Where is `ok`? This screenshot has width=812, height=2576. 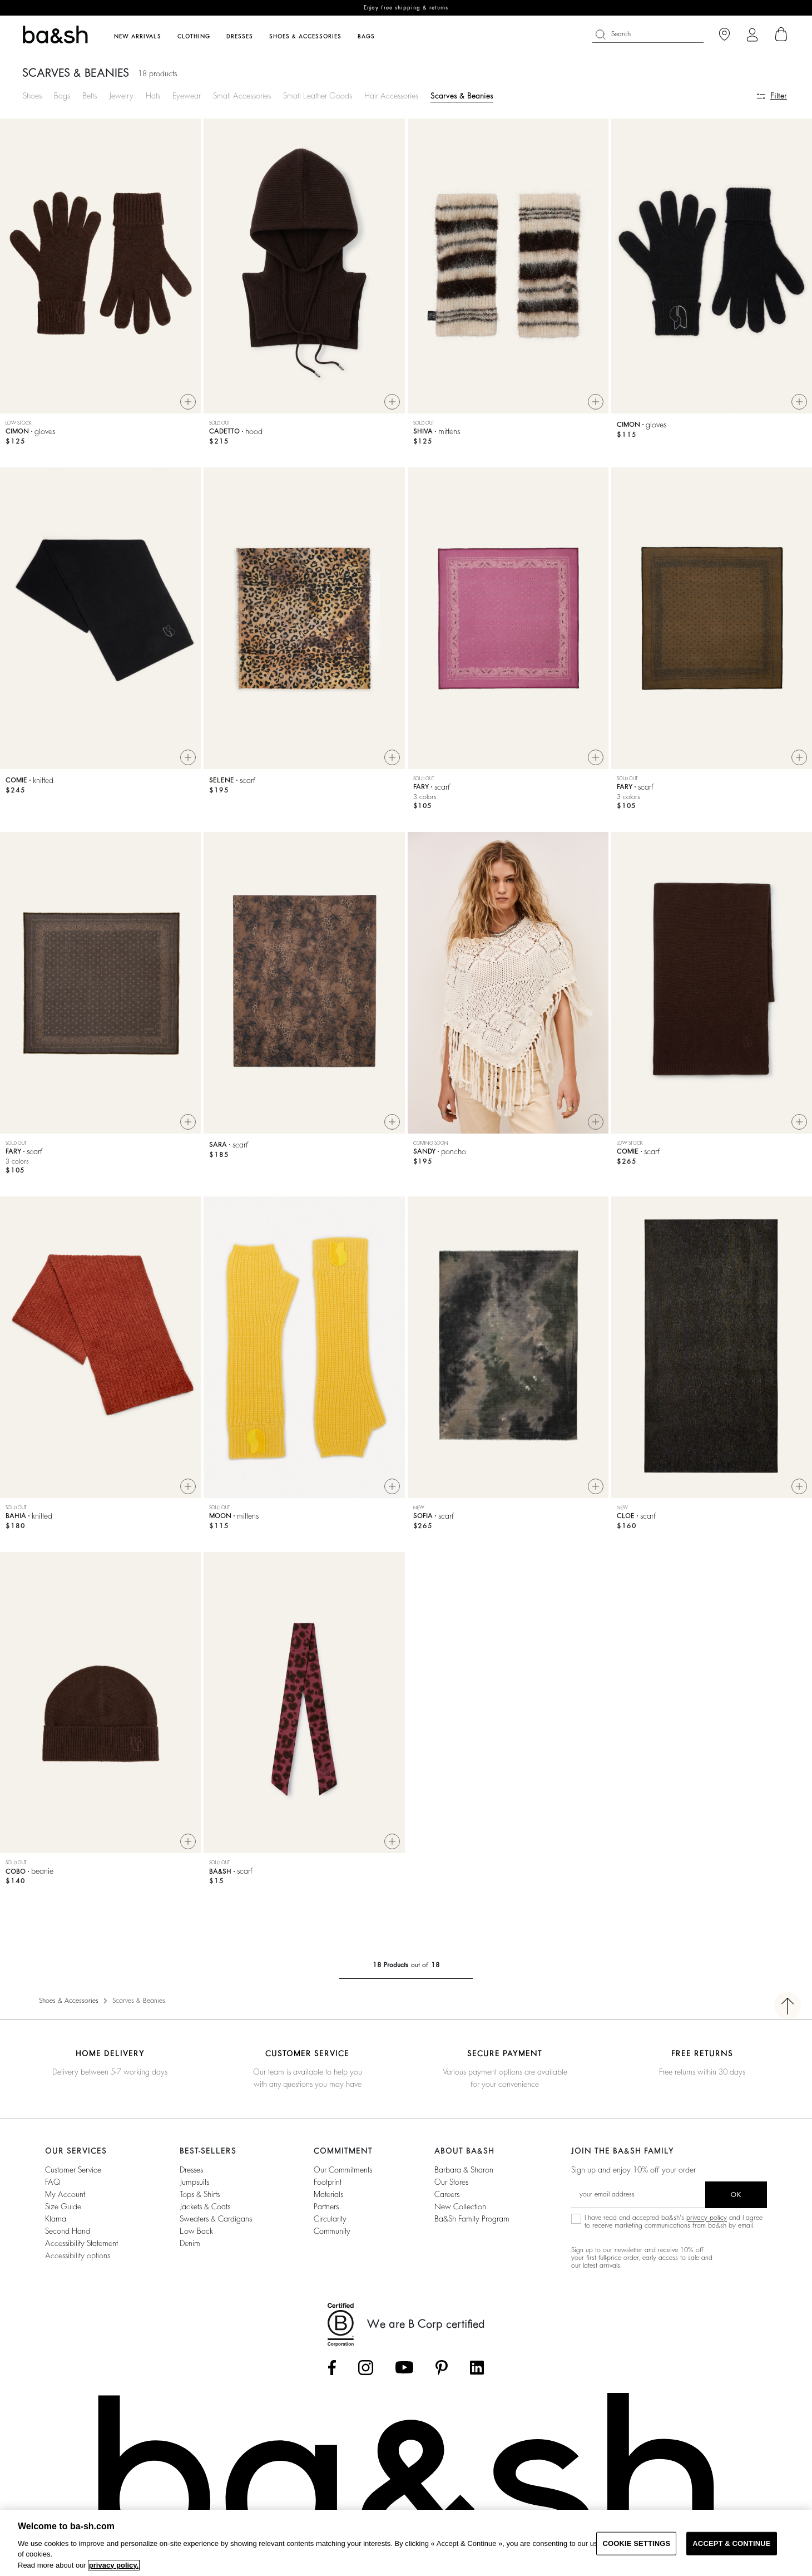 ok is located at coordinates (736, 2194).